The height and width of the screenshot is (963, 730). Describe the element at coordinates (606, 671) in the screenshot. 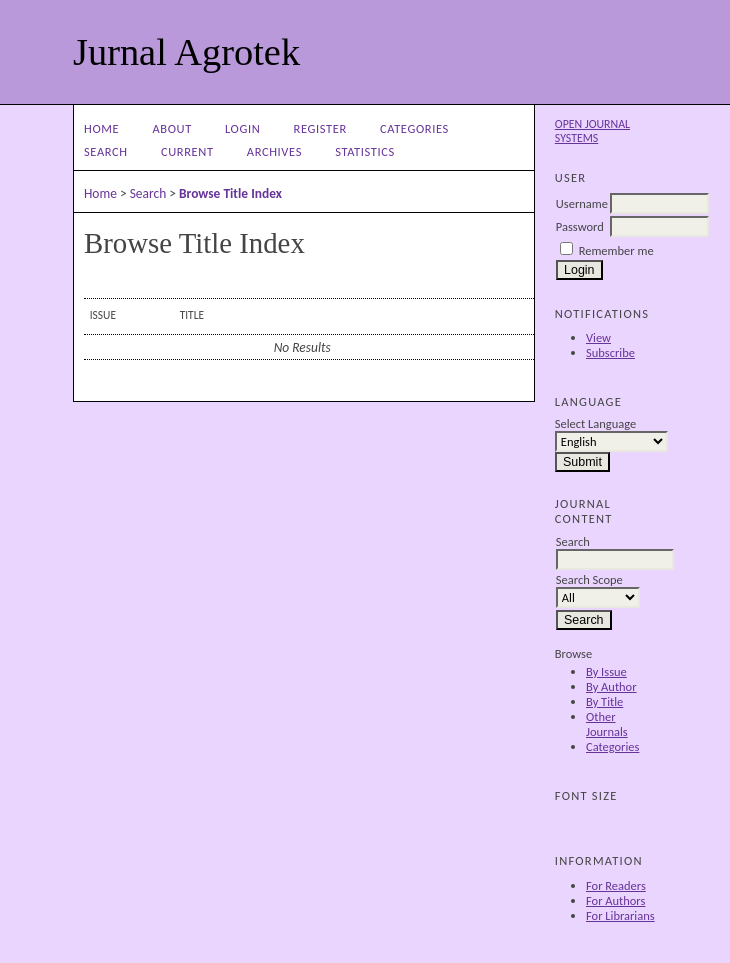

I see `By Issue` at that location.